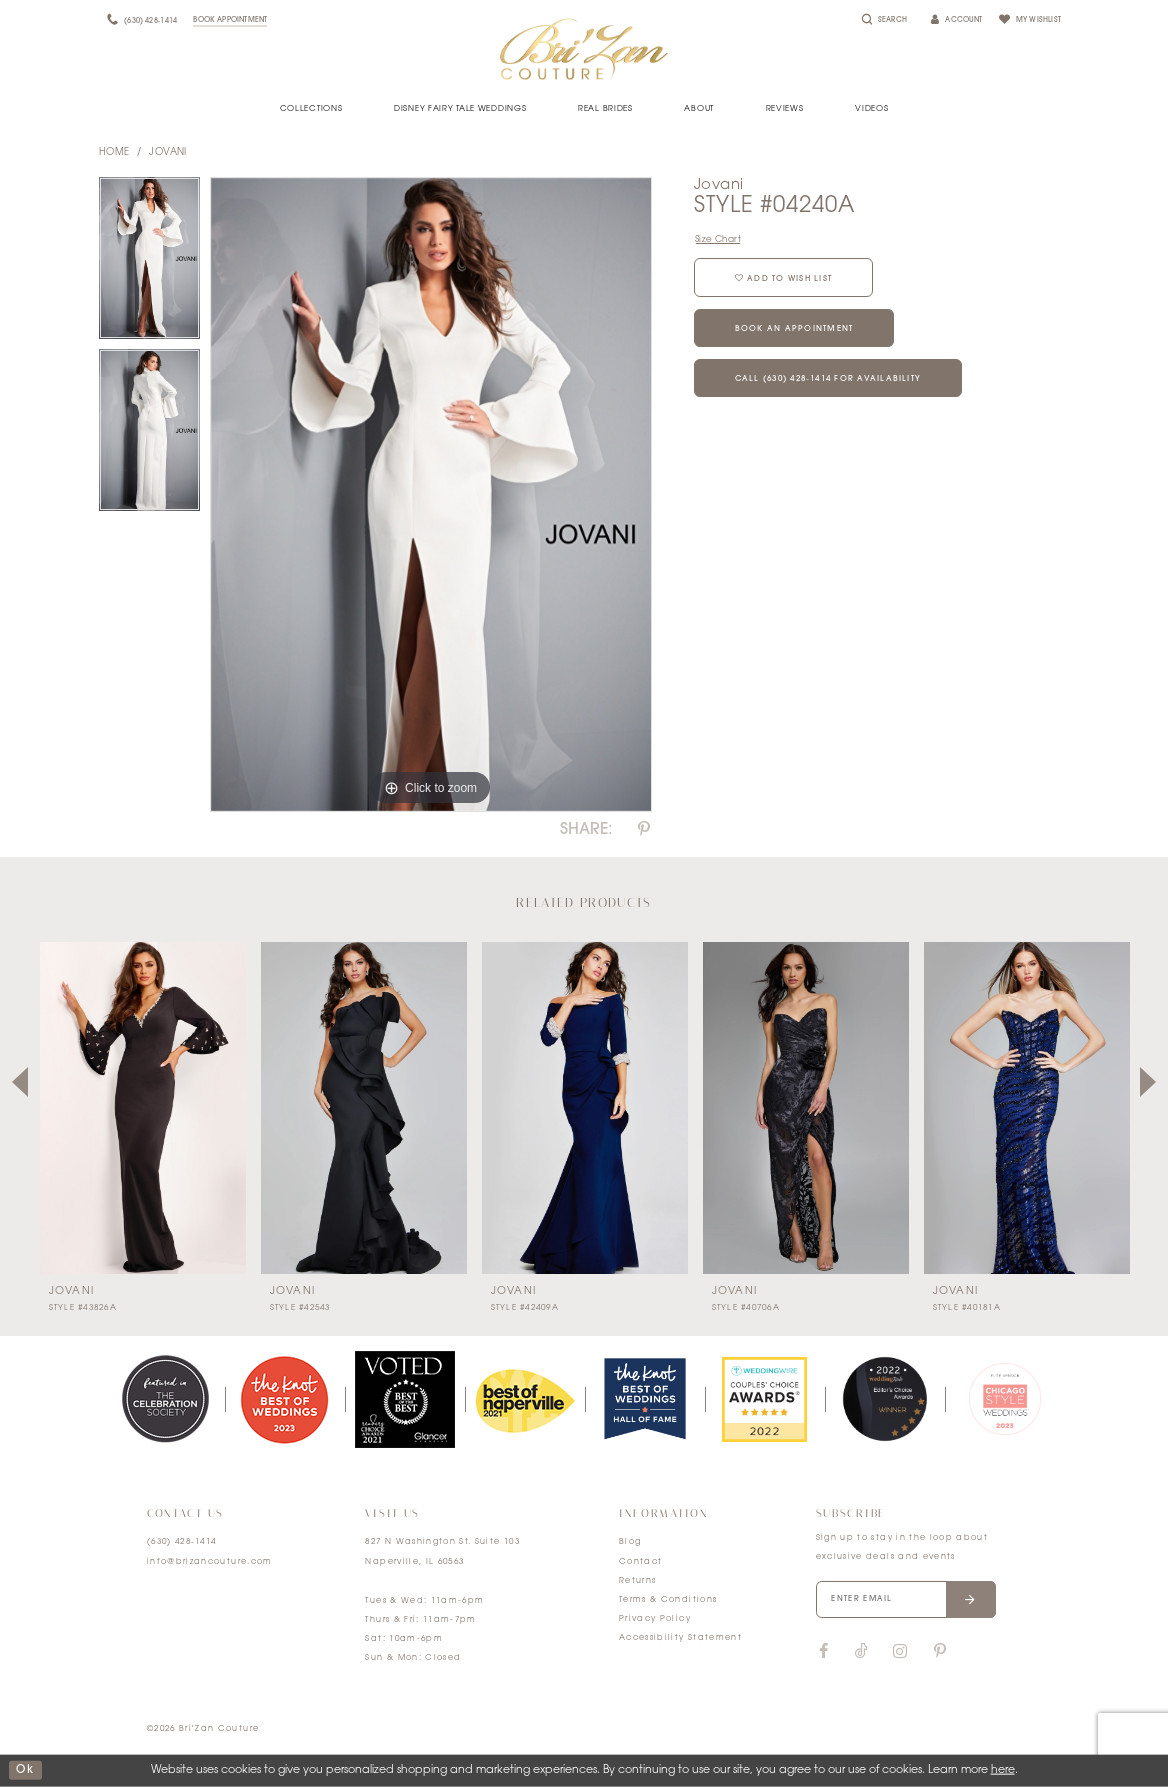  What do you see at coordinates (861, 1652) in the screenshot?
I see `[Visit our TikTok]` at bounding box center [861, 1652].